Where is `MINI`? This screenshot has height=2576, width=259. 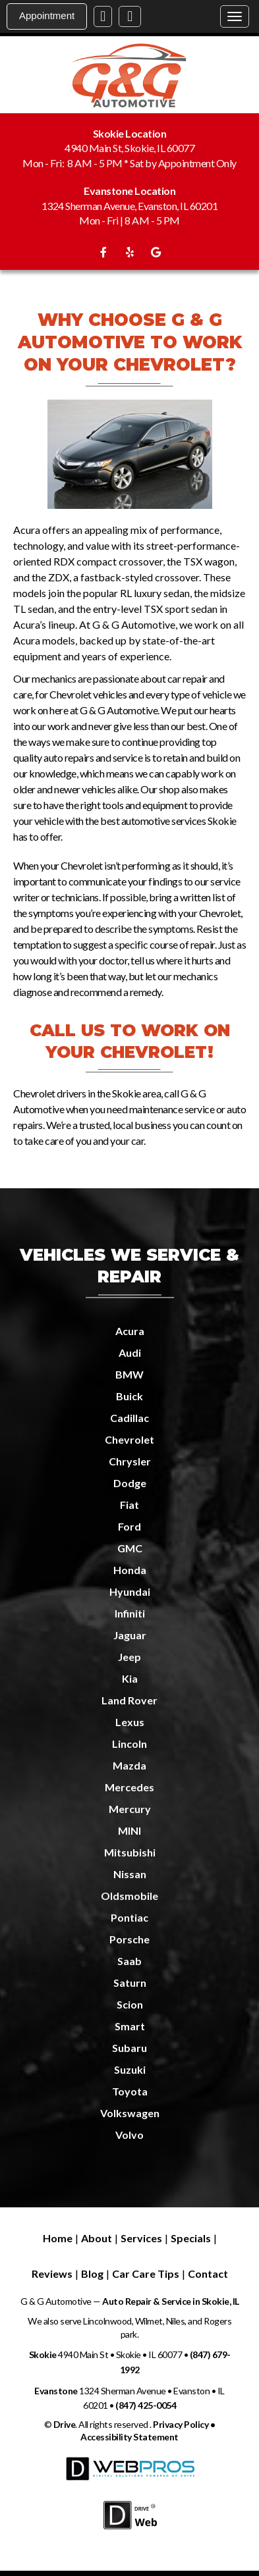
MINI is located at coordinates (129, 1830).